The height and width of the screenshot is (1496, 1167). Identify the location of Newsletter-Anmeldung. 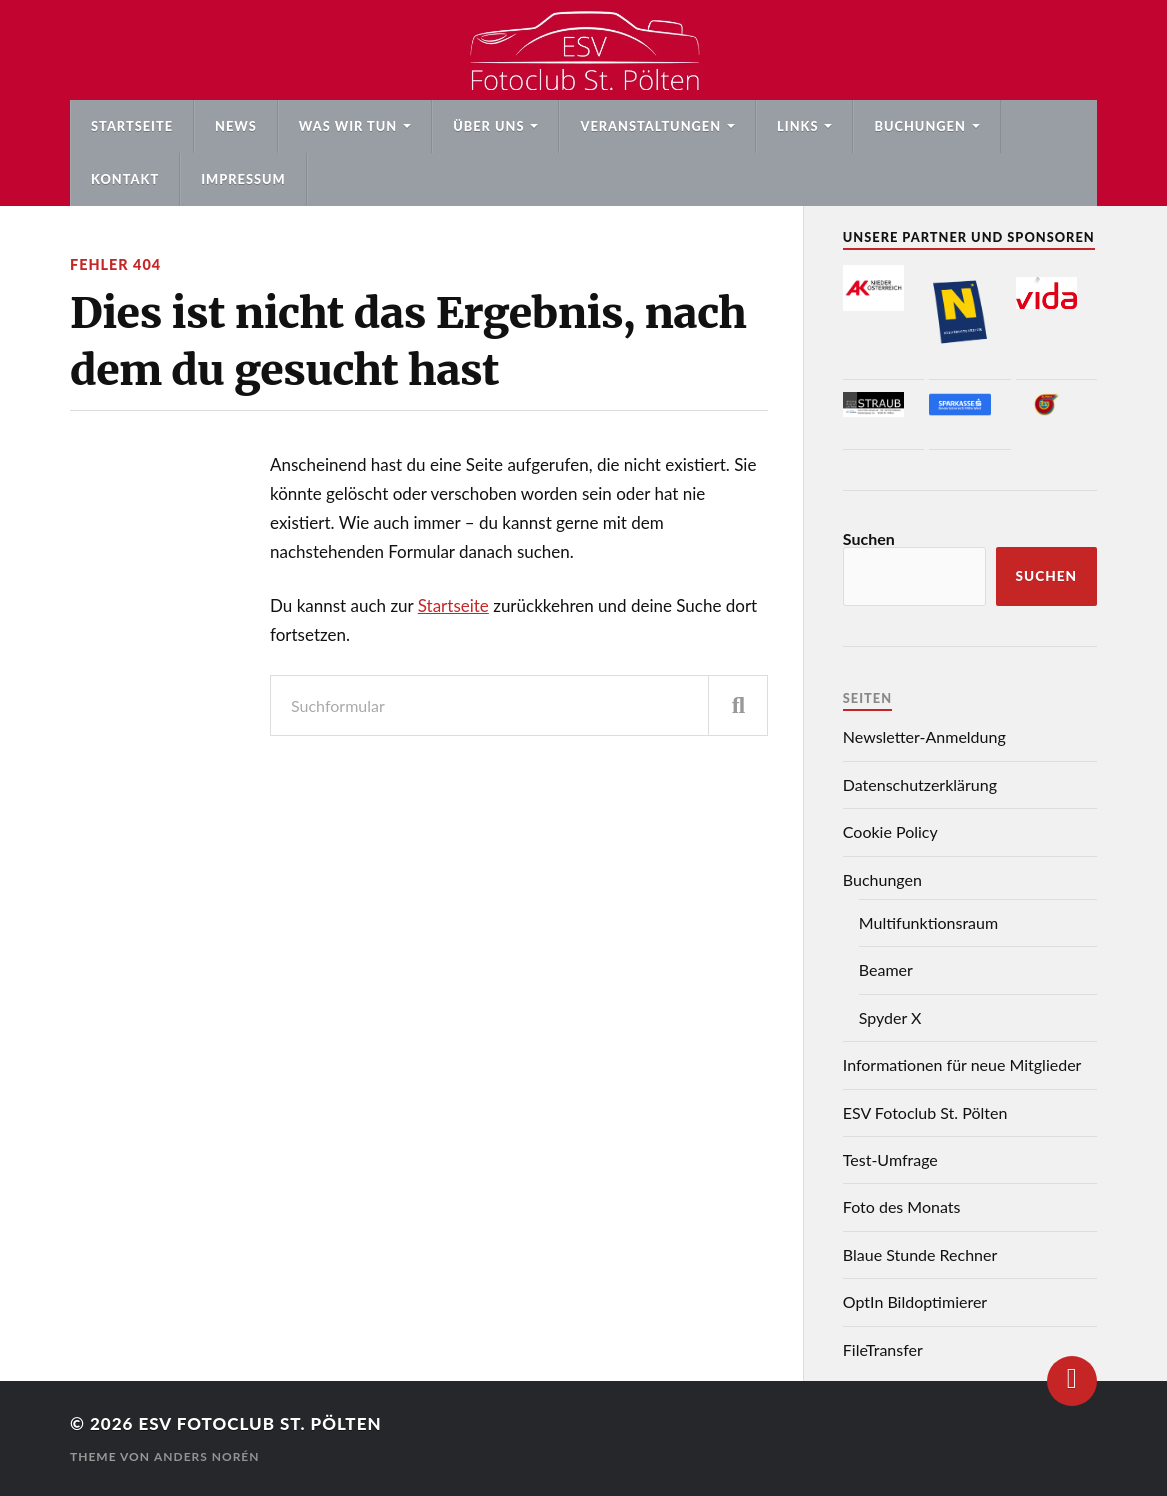
(924, 736).